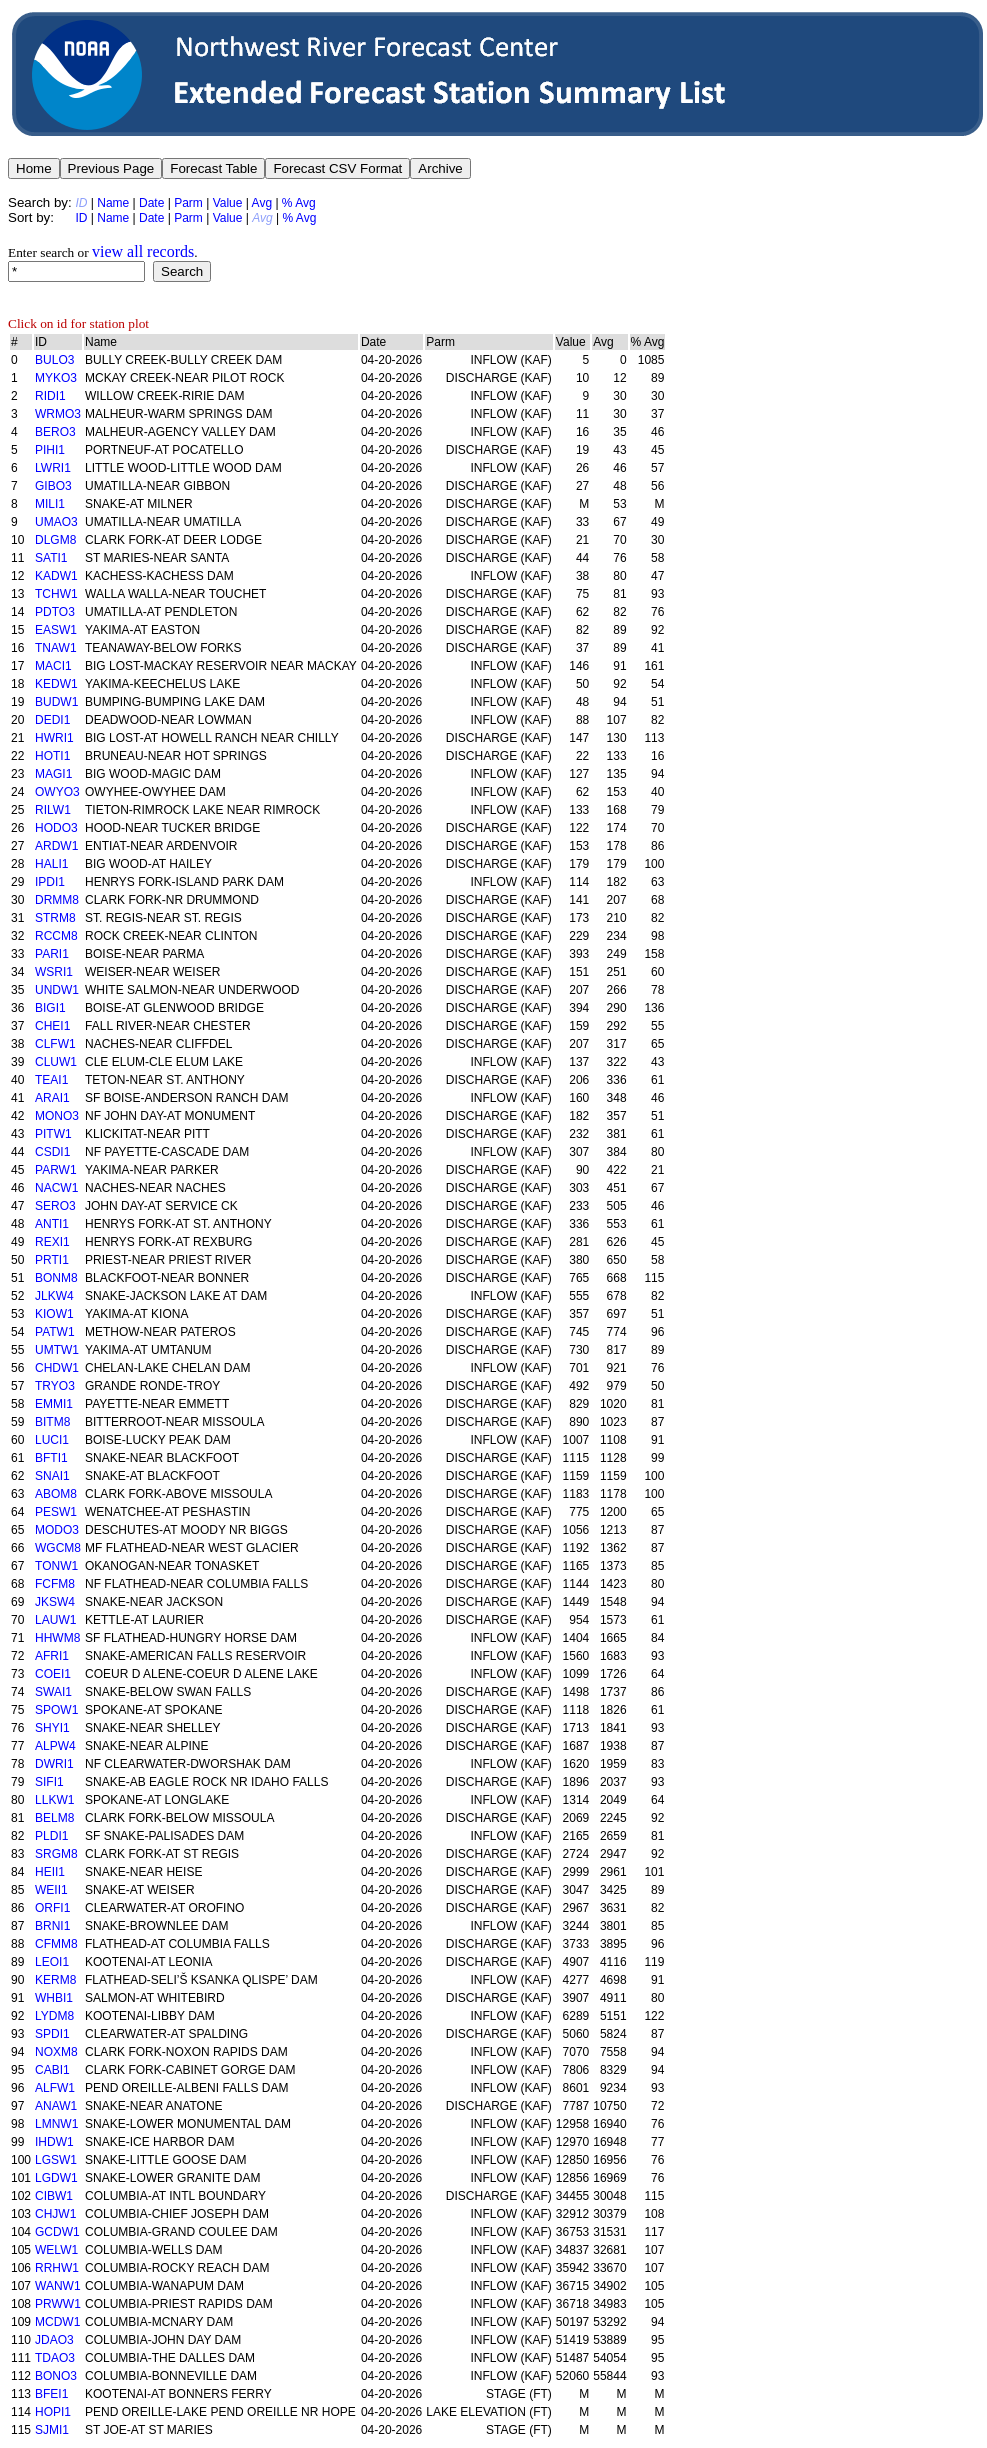  Describe the element at coordinates (52, 1026) in the screenshot. I see `CHEI1` at that location.